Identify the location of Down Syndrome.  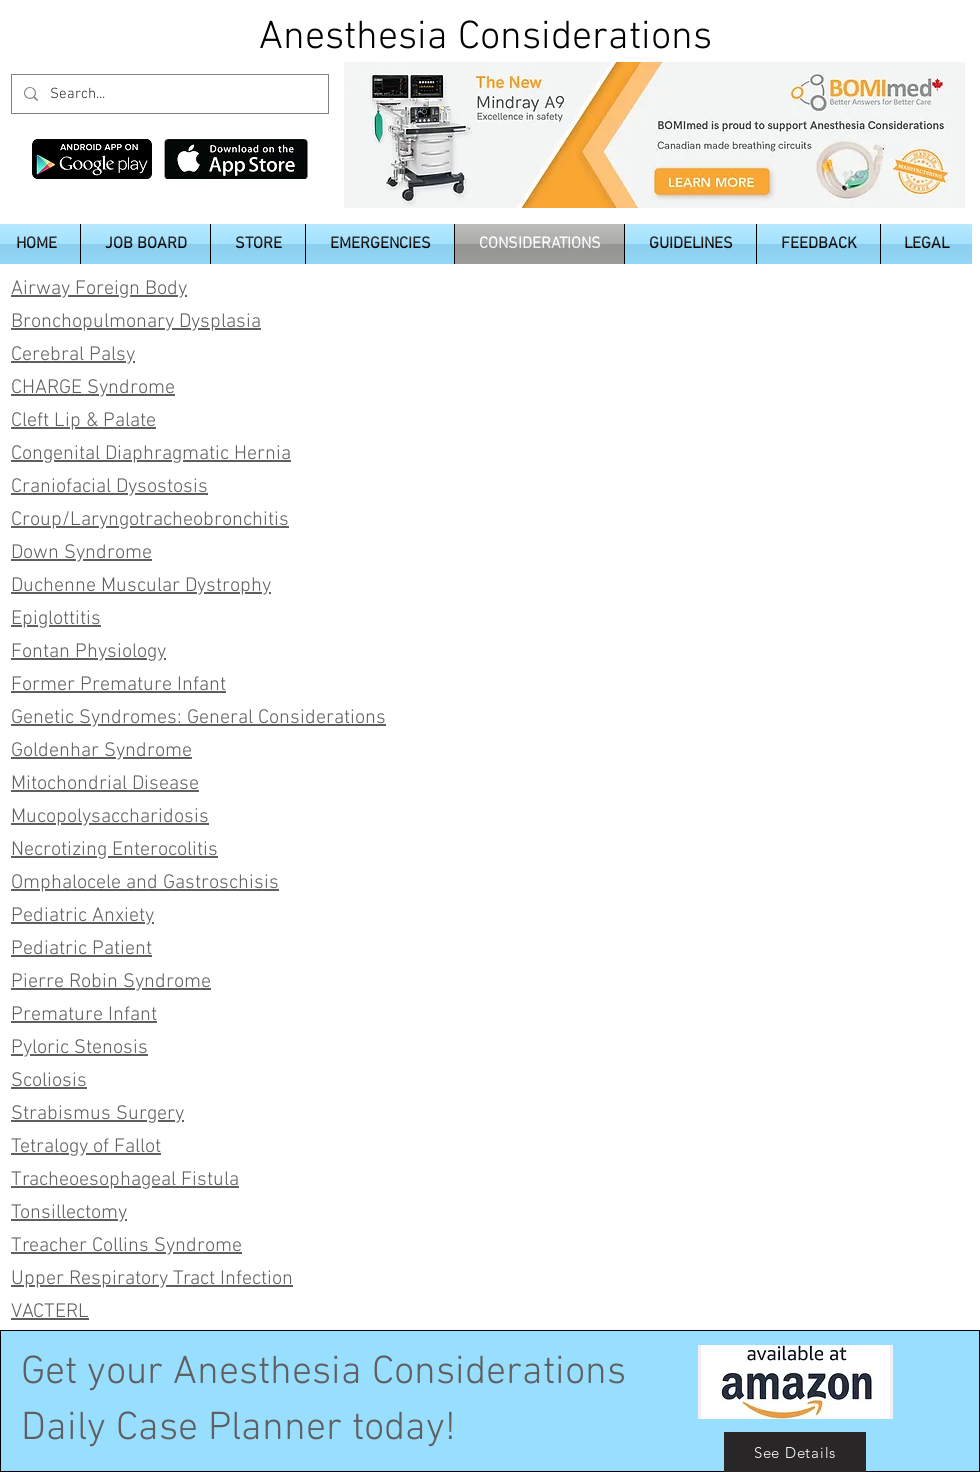
(81, 553).